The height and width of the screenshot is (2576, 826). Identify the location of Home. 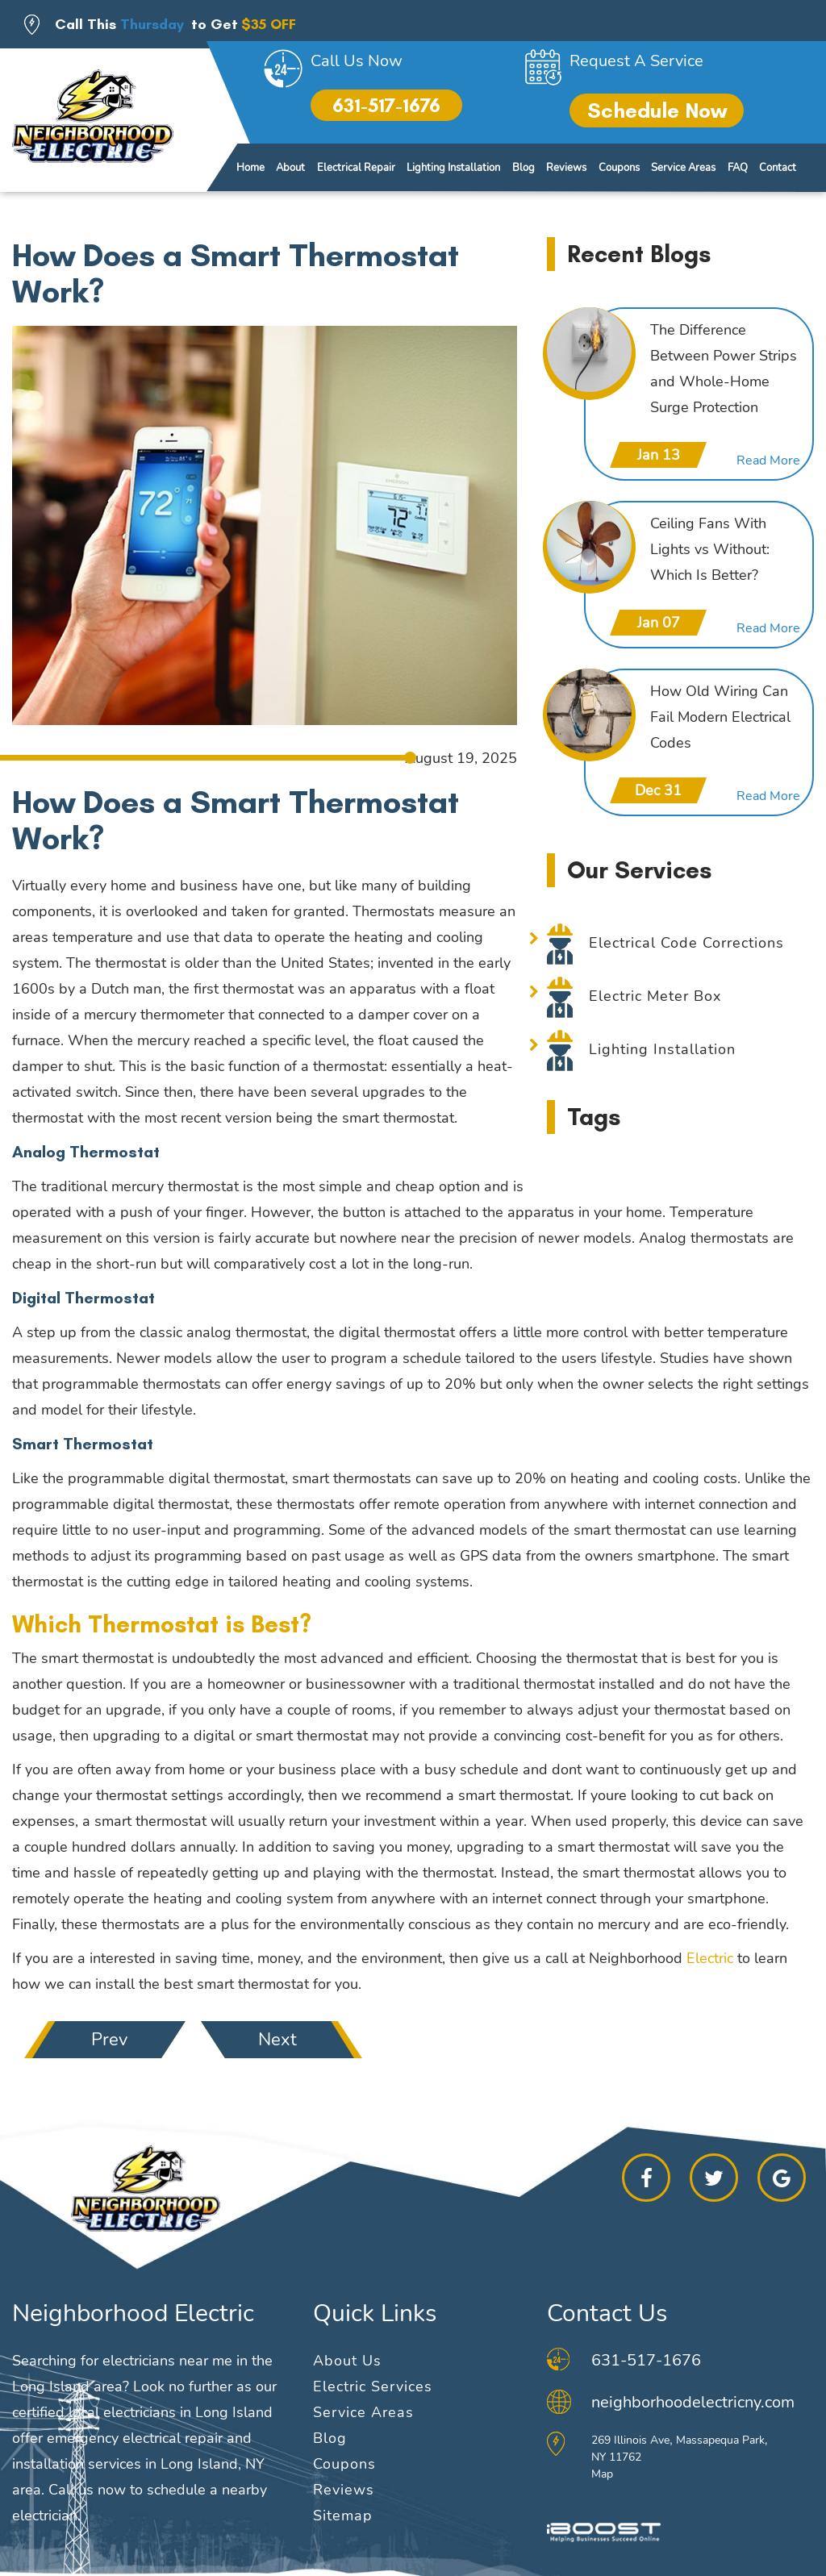
(250, 167).